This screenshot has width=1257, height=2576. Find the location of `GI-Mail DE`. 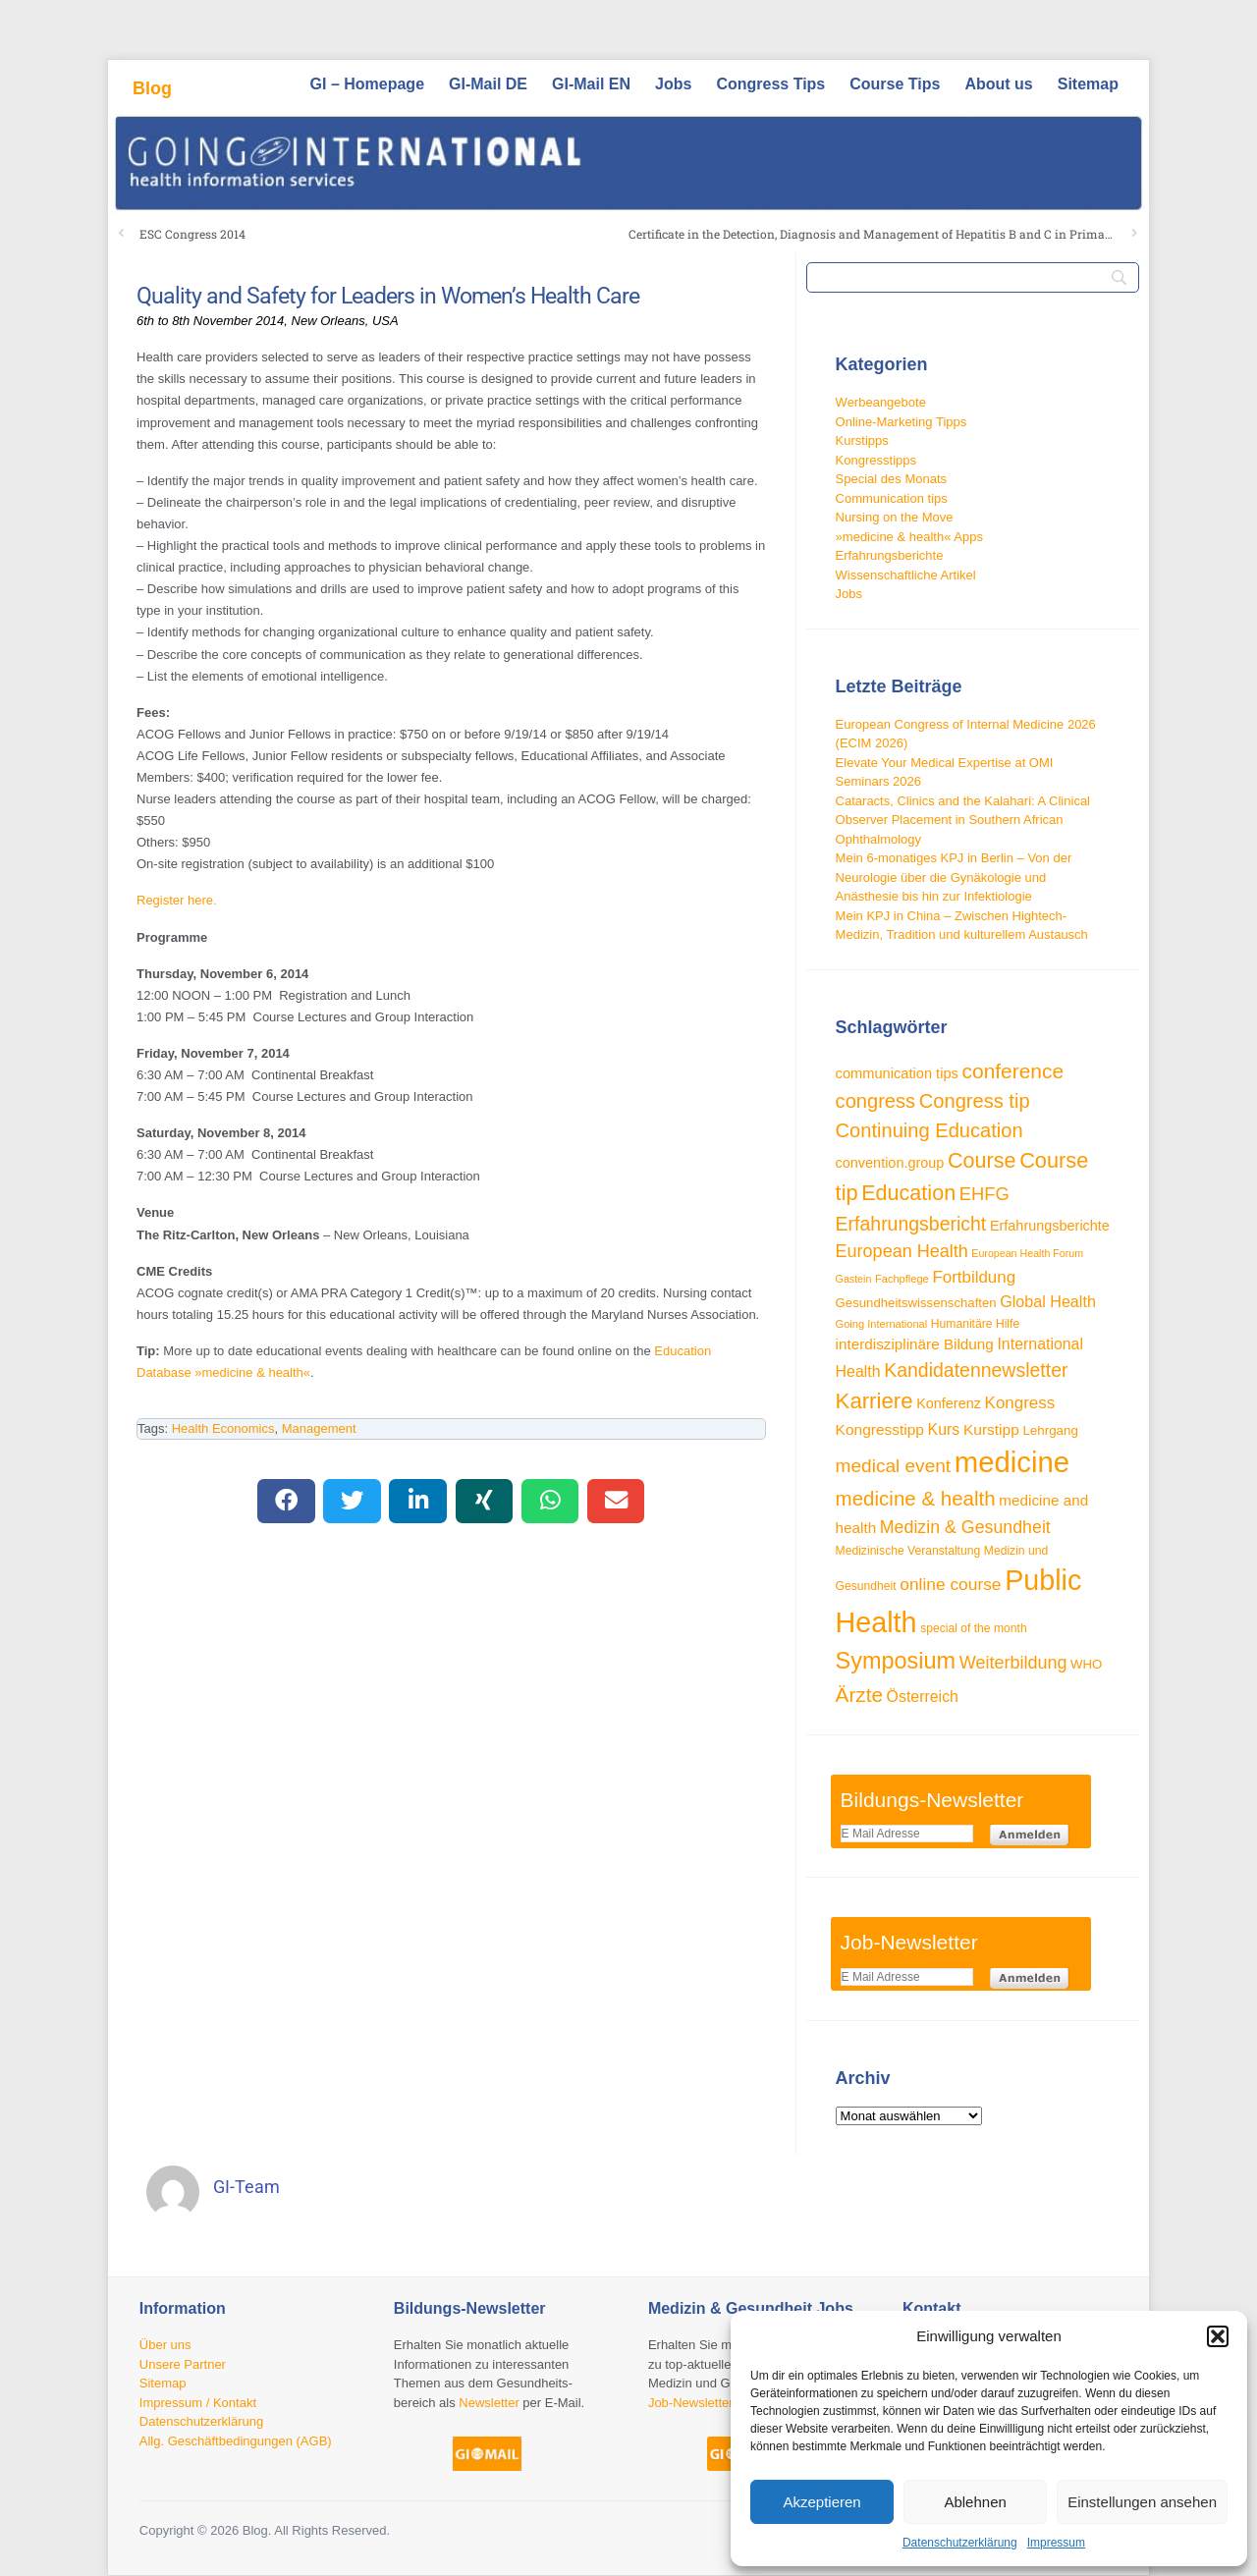

GI-Mail DE is located at coordinates (488, 84).